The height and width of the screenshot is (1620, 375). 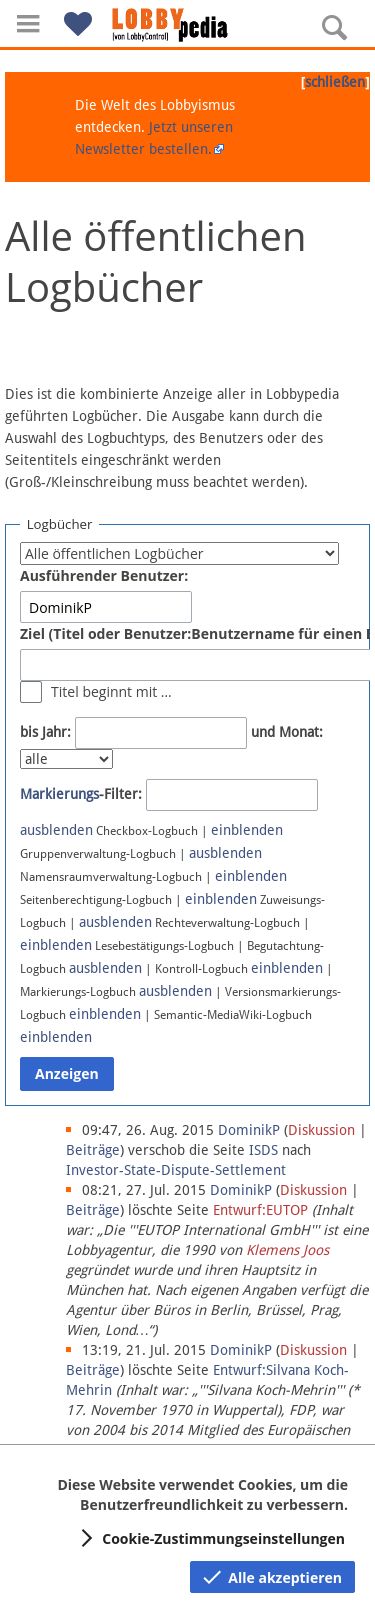 What do you see at coordinates (45, 732) in the screenshot?
I see `bis Jahr:` at bounding box center [45, 732].